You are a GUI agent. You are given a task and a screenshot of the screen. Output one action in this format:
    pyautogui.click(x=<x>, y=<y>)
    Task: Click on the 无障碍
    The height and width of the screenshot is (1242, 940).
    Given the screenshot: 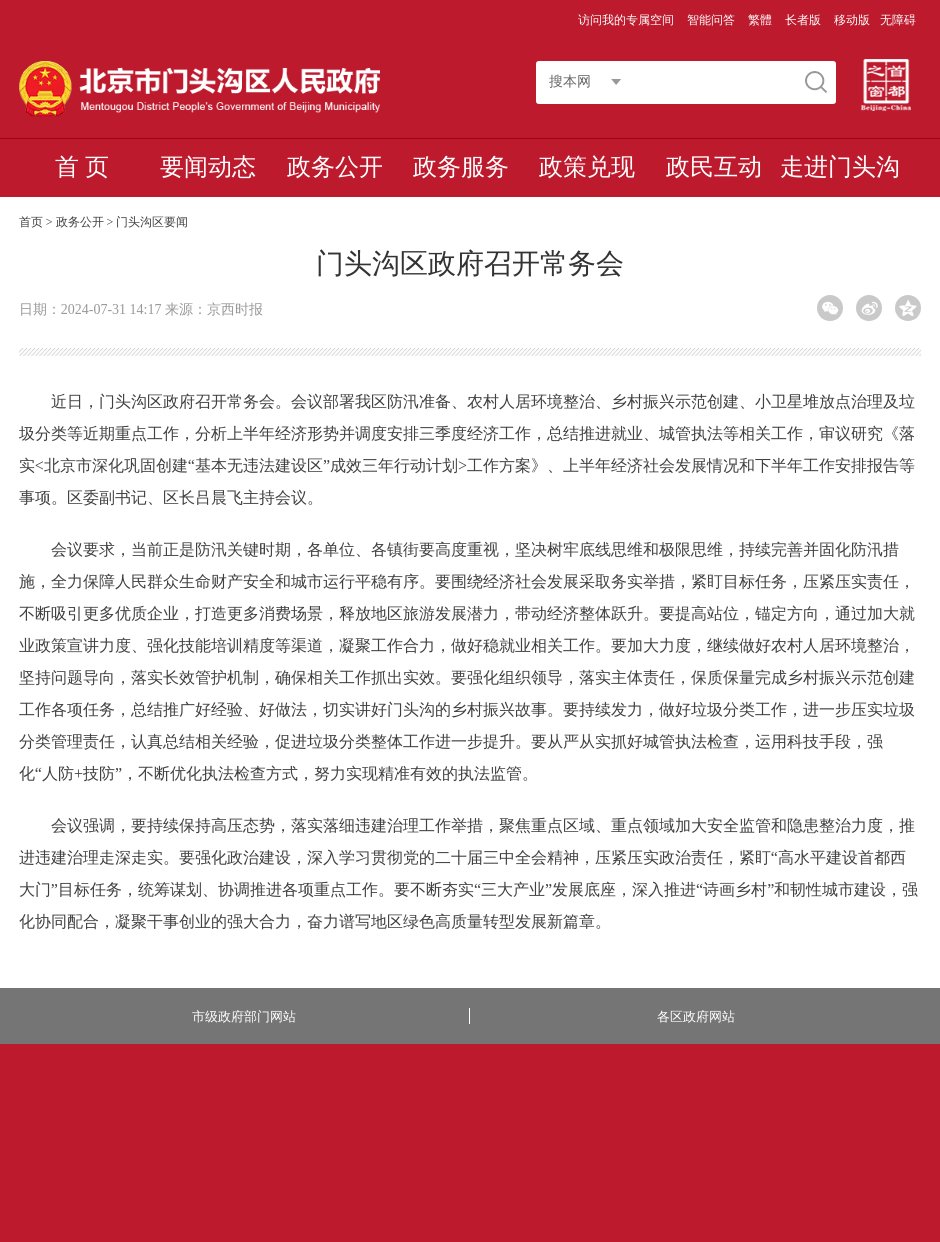 What is the action you would take?
    pyautogui.click(x=898, y=20)
    